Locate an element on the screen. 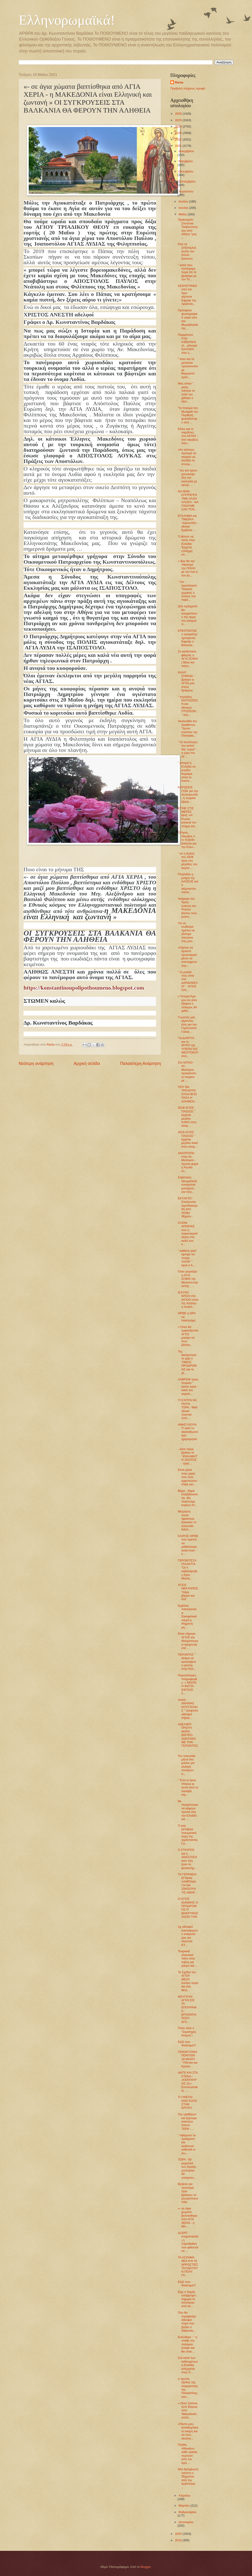 Image resolution: width=252 pixels, height=2576 pixels. 2018 ΑΓΙΟΣ ΠΑΙΣΙΟΣ " έρχεται μεγάλο κακό στον κόσμ... is located at coordinates (188, 1139).